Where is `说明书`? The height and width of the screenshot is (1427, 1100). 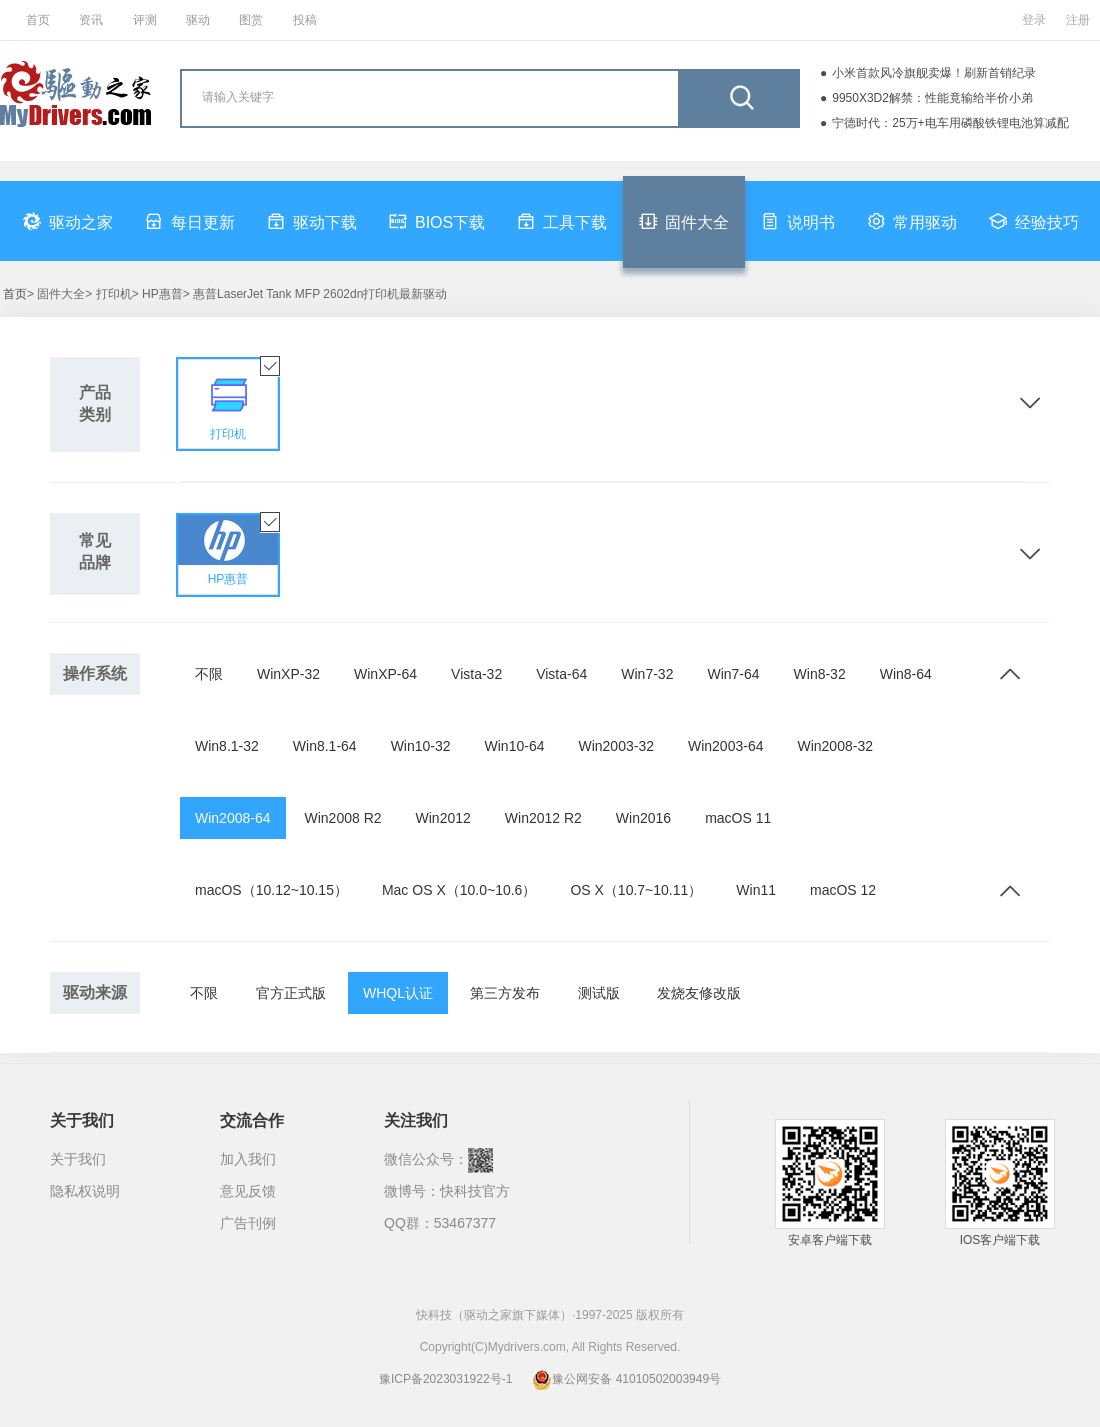 说明书 is located at coordinates (798, 221).